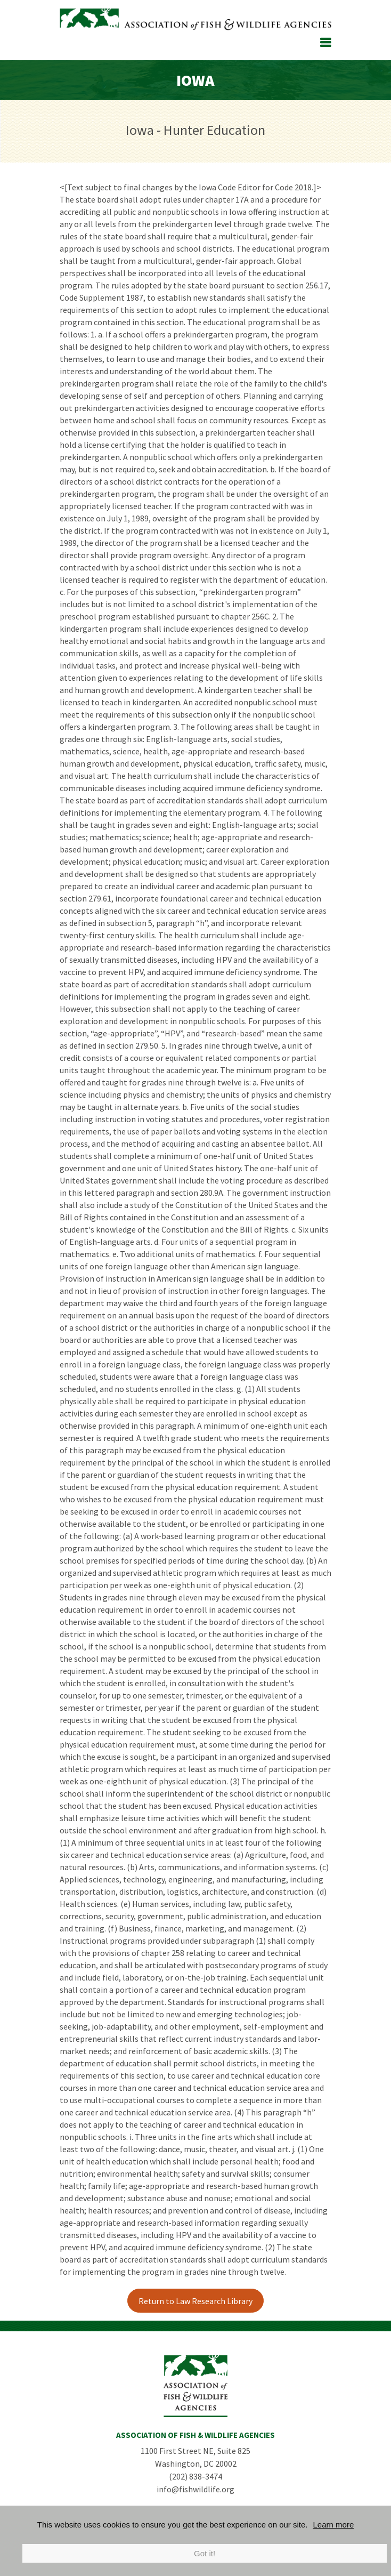  What do you see at coordinates (195, 2301) in the screenshot?
I see `Return to Law Research Library` at bounding box center [195, 2301].